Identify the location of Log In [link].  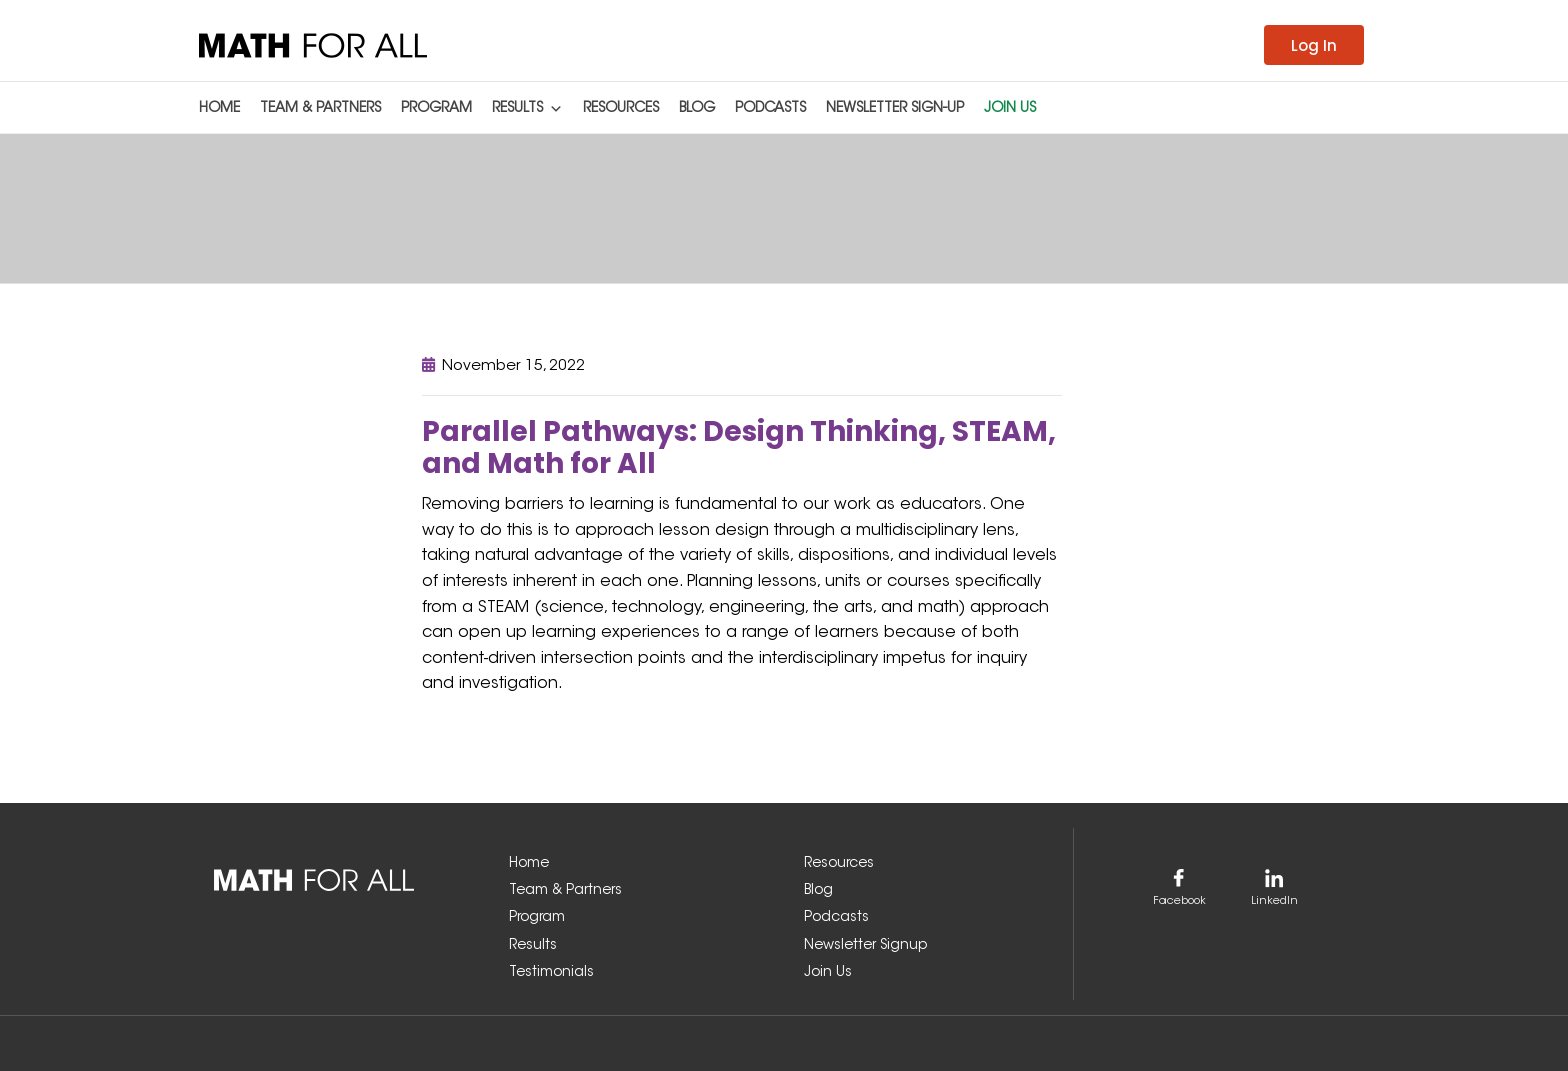
(1314, 45).